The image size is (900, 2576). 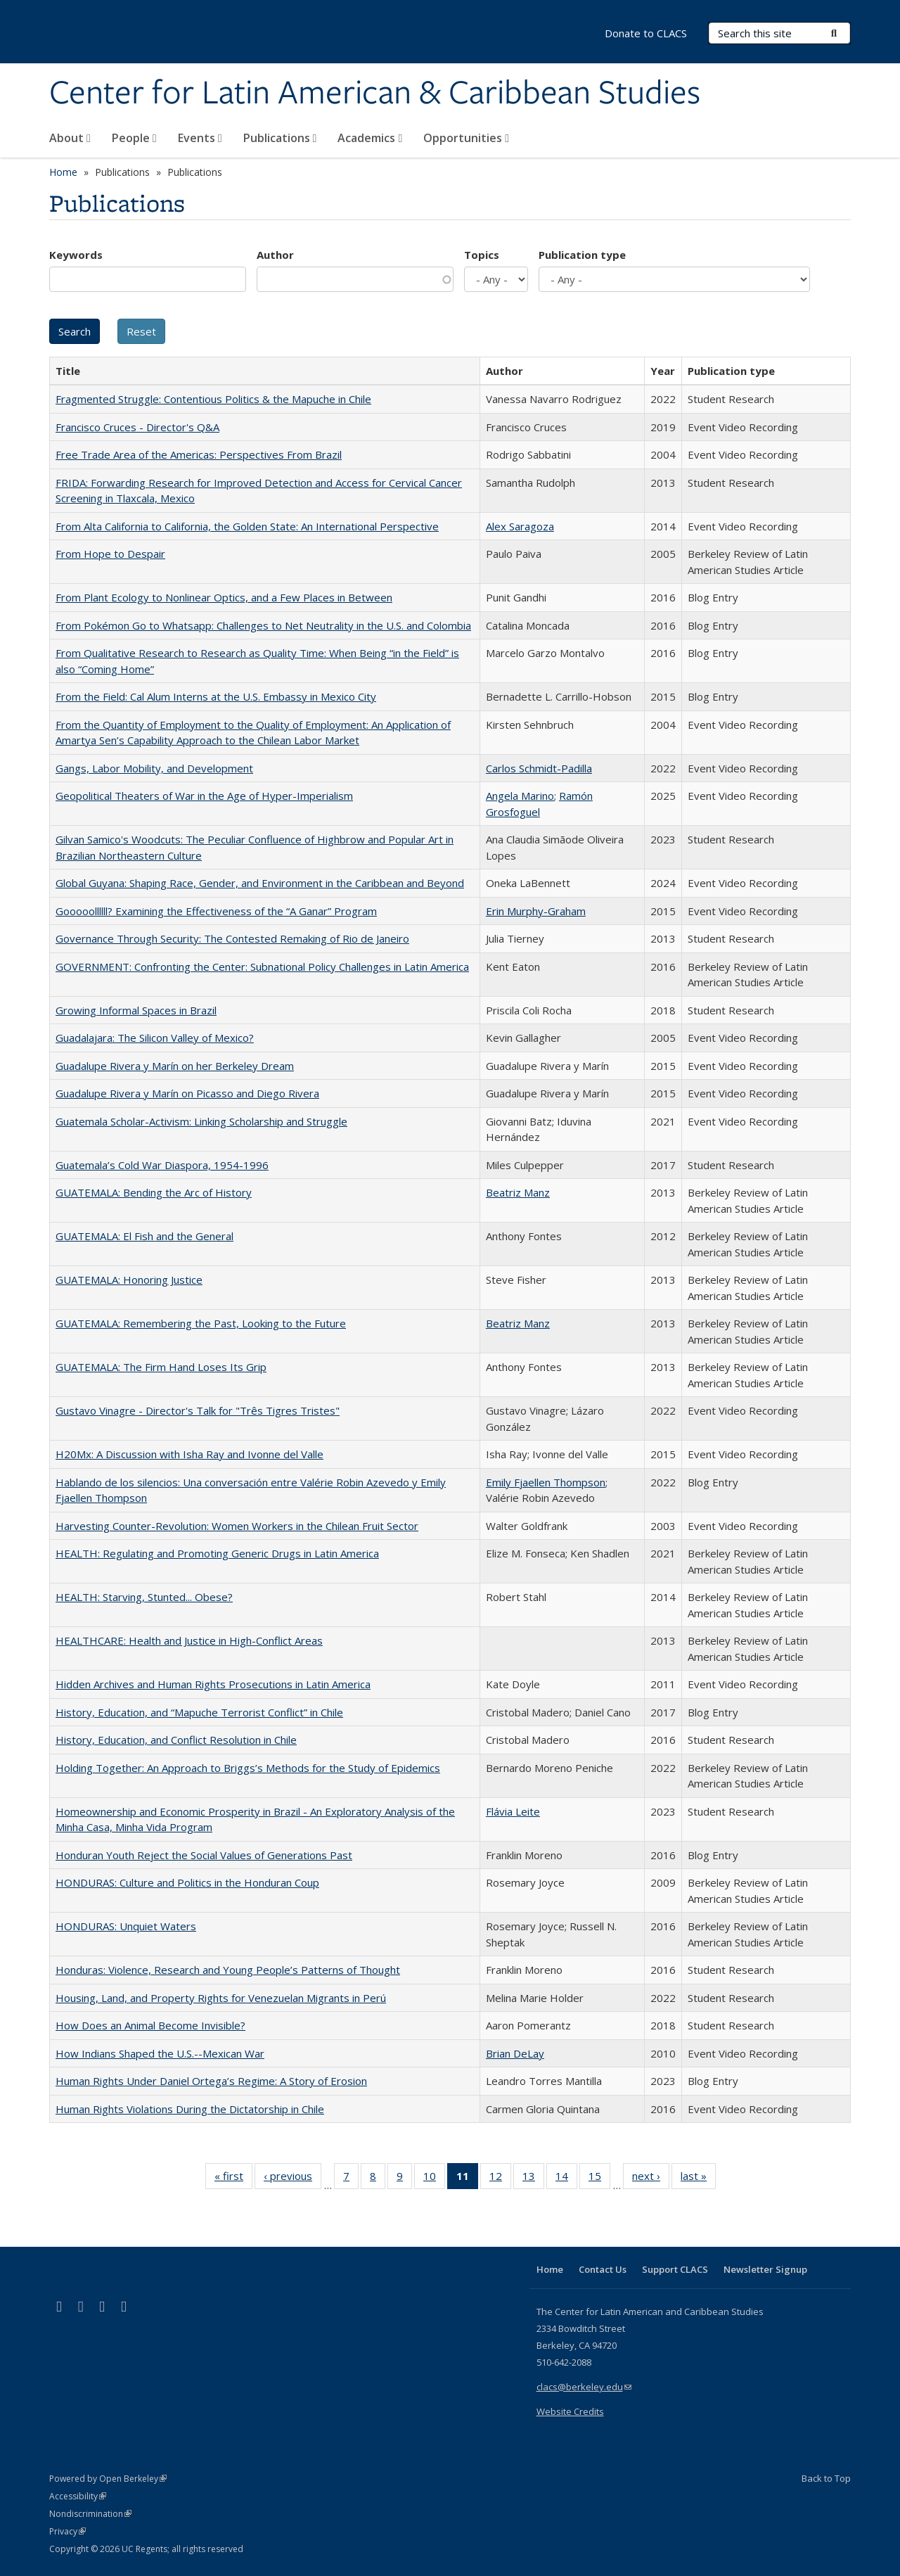 I want to click on Brian DeLay, so click(x=515, y=2053).